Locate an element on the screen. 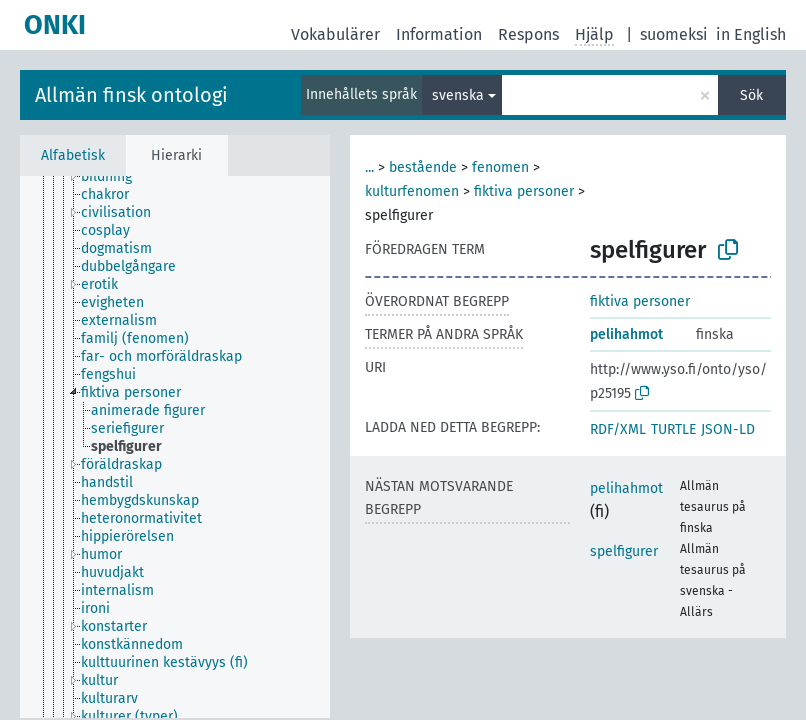 This screenshot has height=720, width=806. bestående is located at coordinates (423, 167).